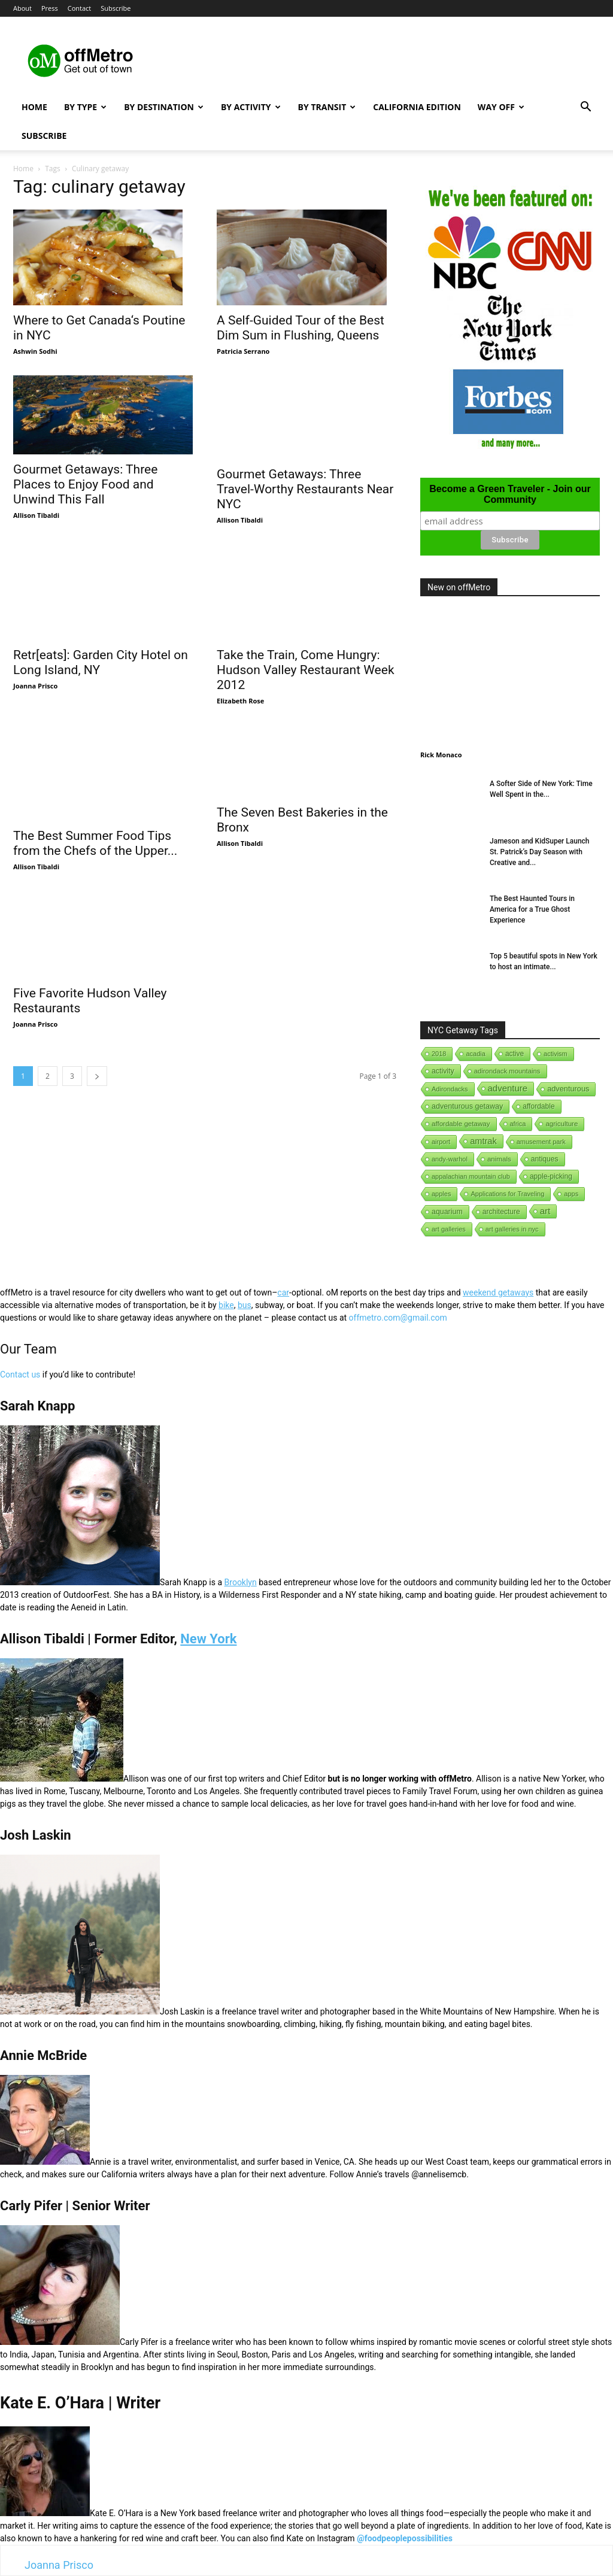 This screenshot has width=613, height=2576. Describe the element at coordinates (85, 484) in the screenshot. I see `Gourmet Getaways: Three Places to Enjoy Food and Unwind This Fall` at that location.